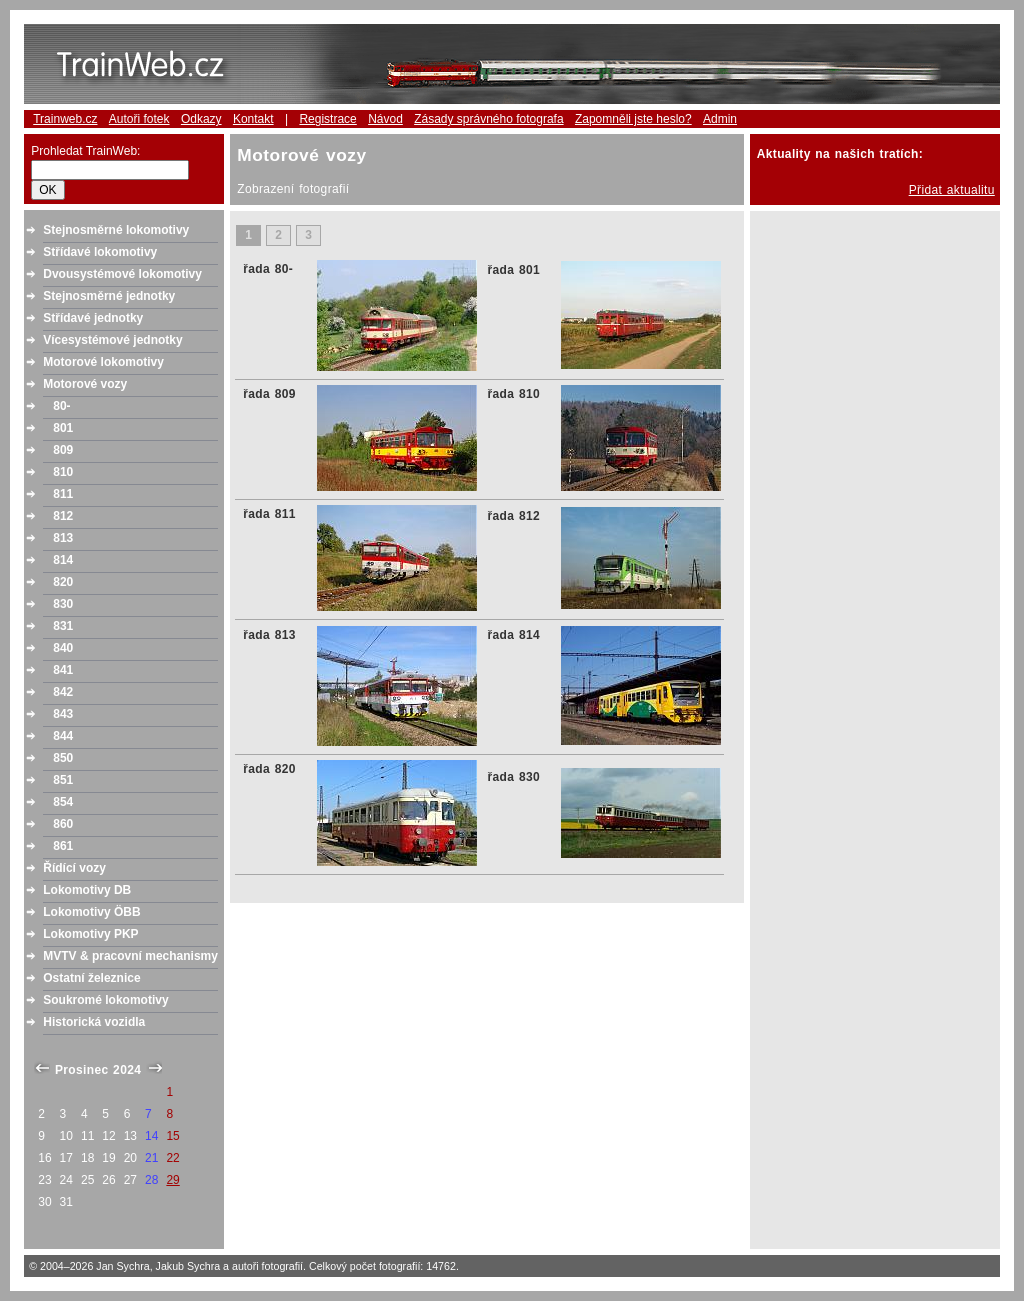  Describe the element at coordinates (130, 956) in the screenshot. I see `MVTV & pracovní mechanismy` at that location.